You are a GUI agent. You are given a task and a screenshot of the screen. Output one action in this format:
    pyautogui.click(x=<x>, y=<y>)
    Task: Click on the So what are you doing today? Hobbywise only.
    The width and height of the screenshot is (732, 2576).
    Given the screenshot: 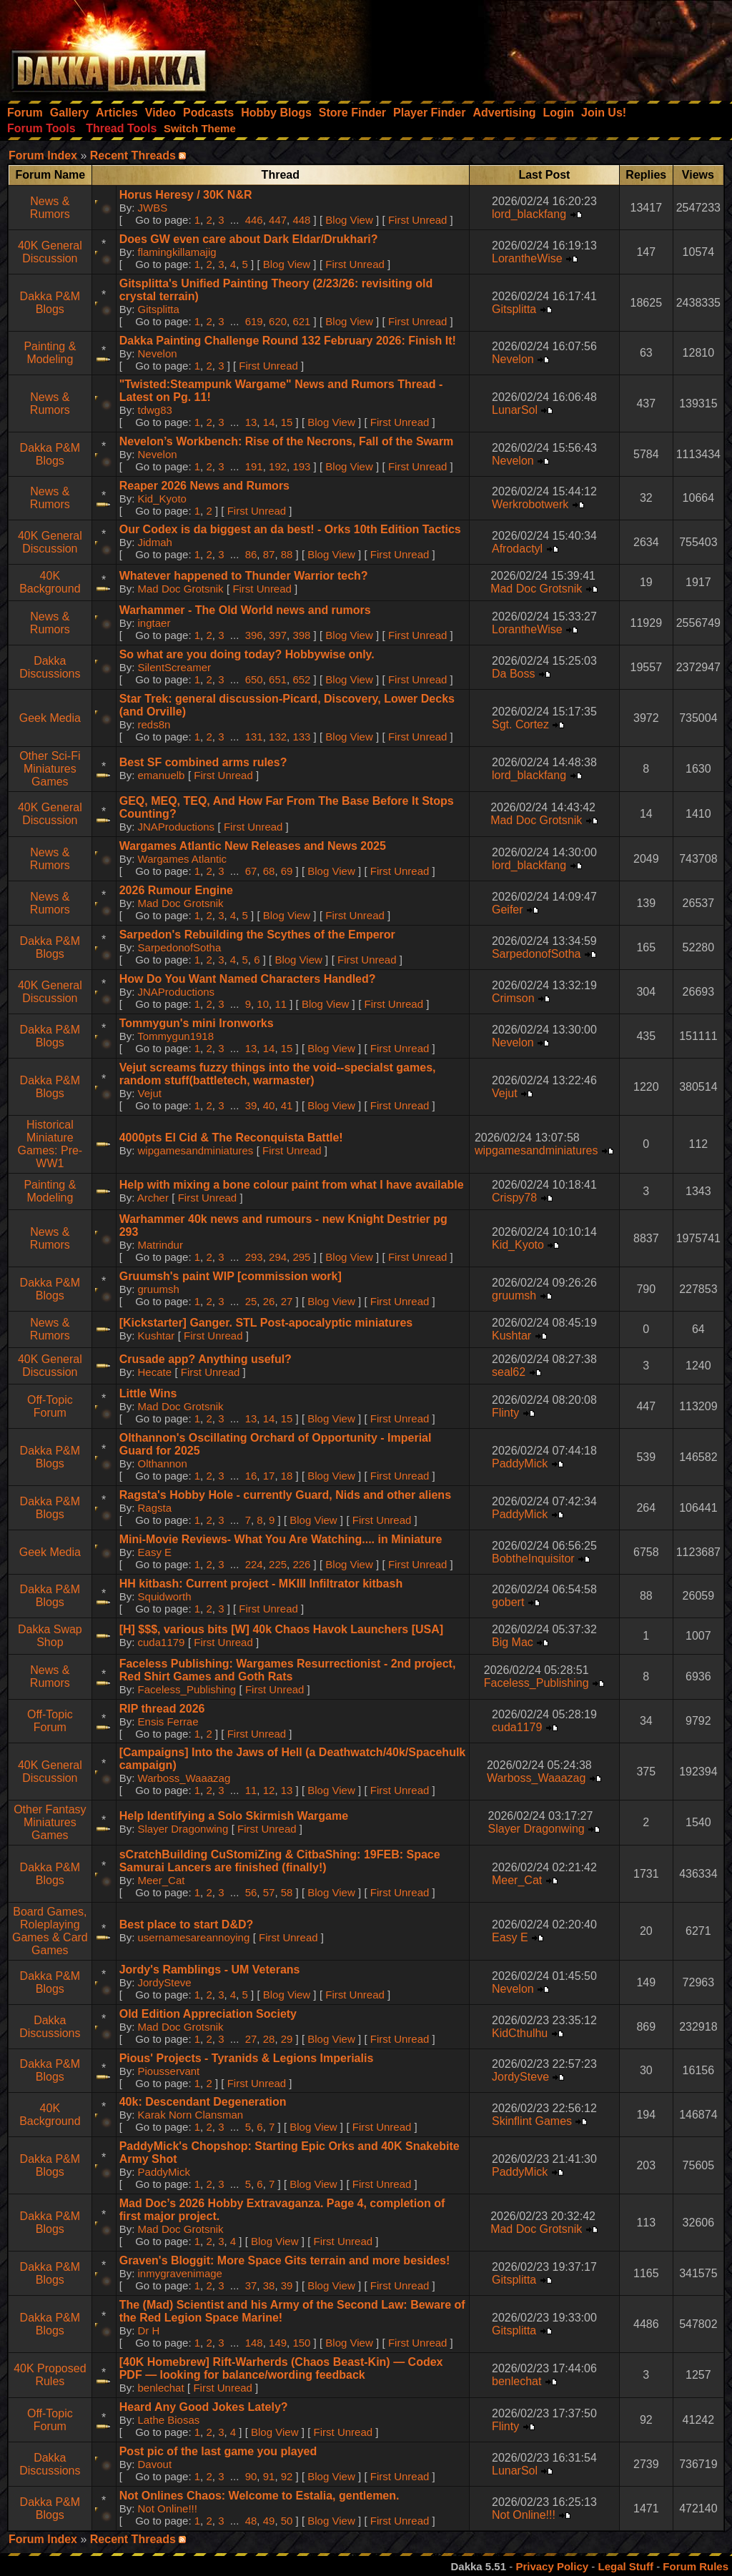 What is the action you would take?
    pyautogui.click(x=247, y=654)
    